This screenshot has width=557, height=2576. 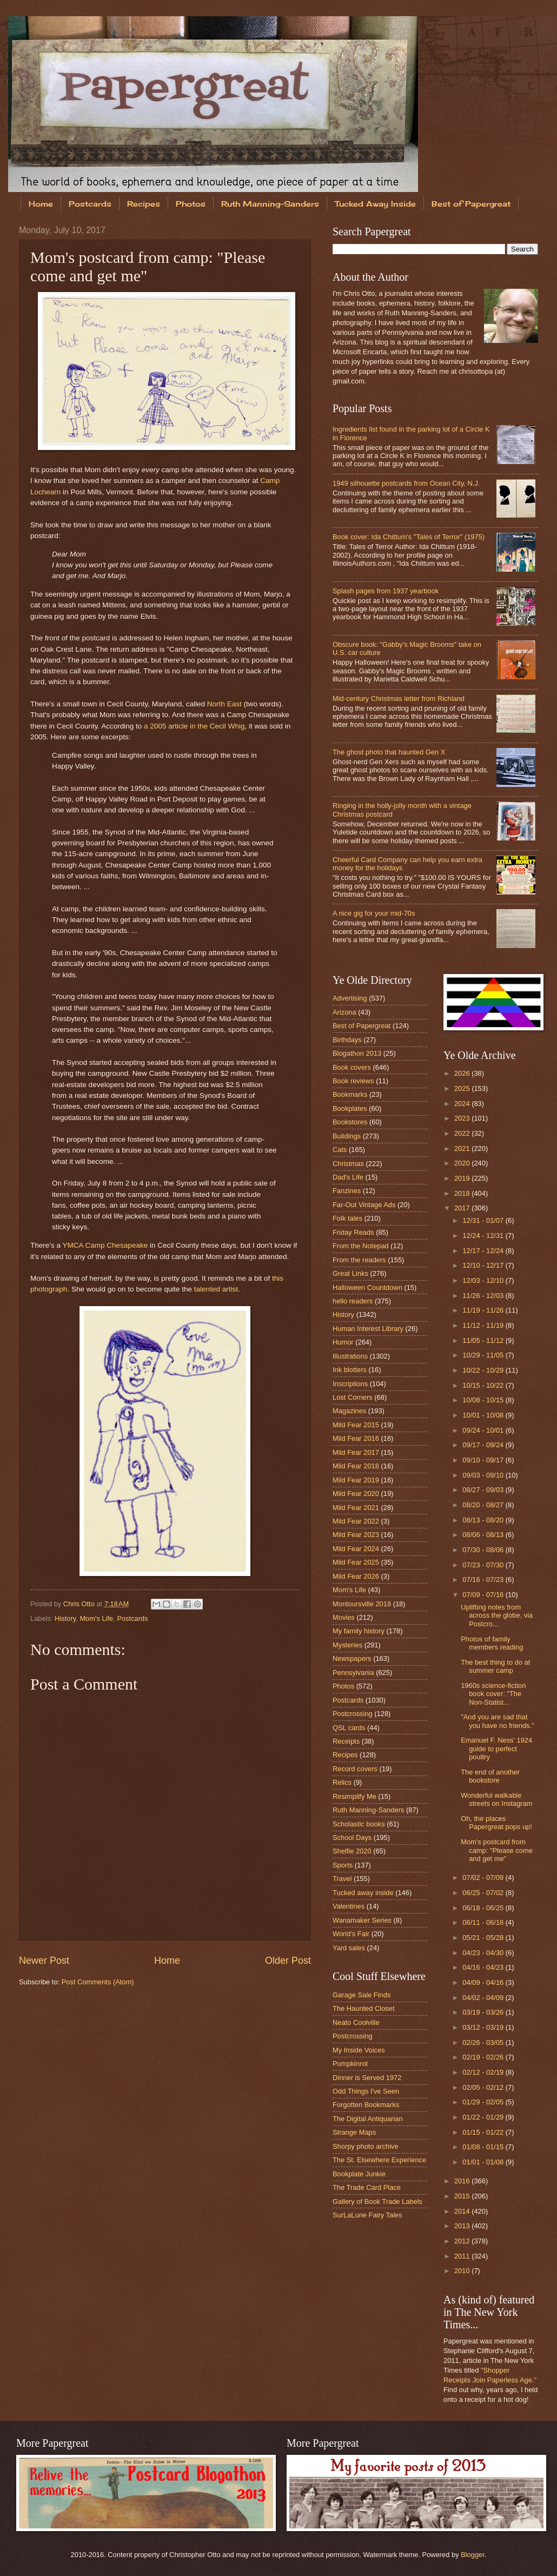 What do you see at coordinates (483, 1385) in the screenshot?
I see `10/15 - 10/22` at bounding box center [483, 1385].